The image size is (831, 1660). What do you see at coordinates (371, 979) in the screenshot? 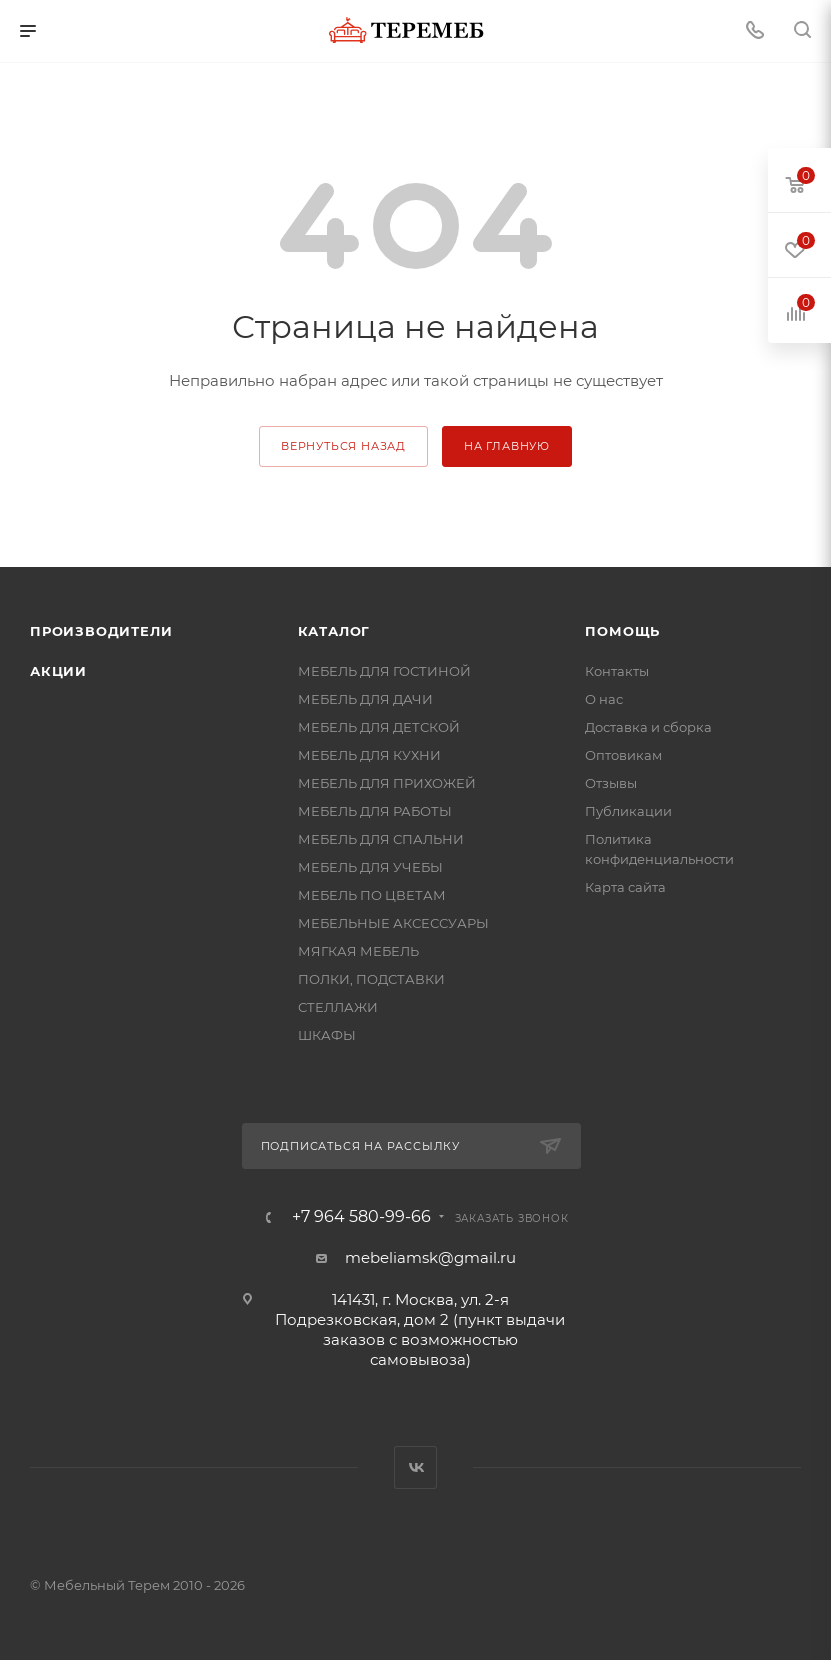
I see `ПОЛКИ, ПОДСТАВКИ` at bounding box center [371, 979].